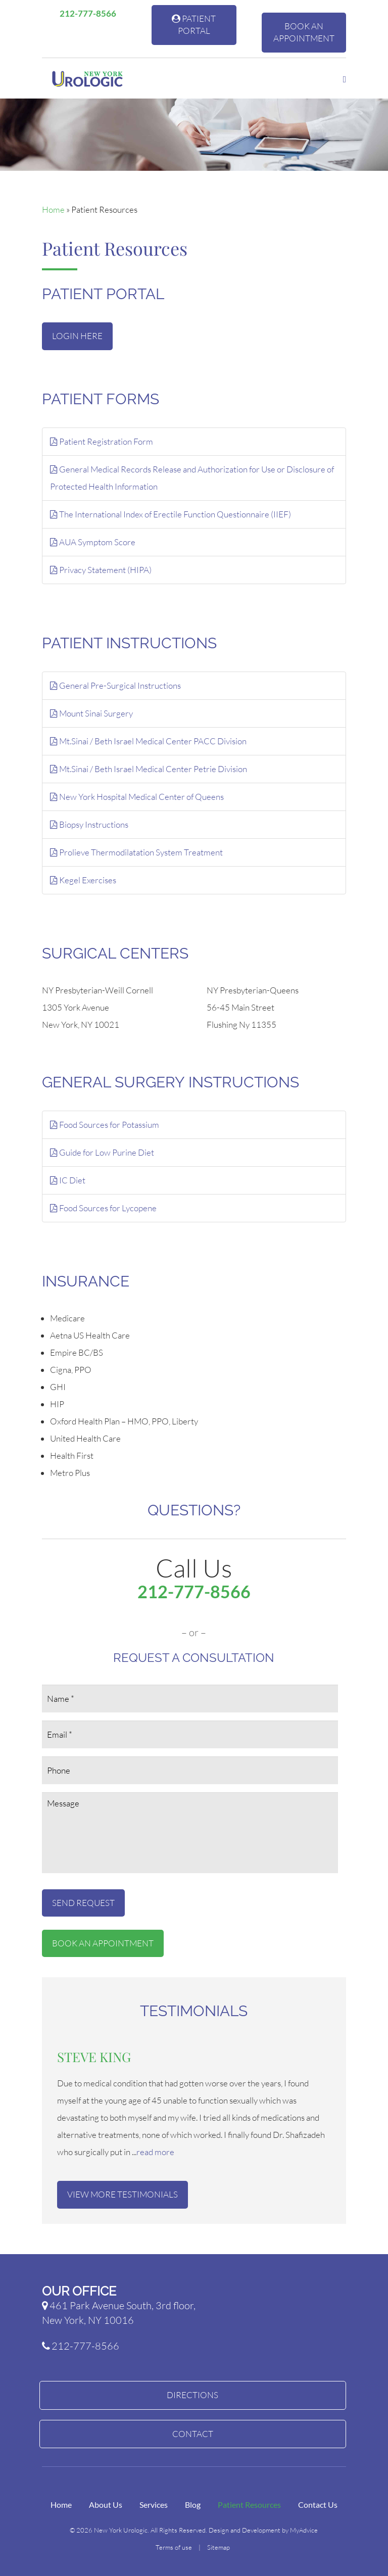 The height and width of the screenshot is (2576, 388). Describe the element at coordinates (136, 852) in the screenshot. I see `Prolieve Thermodilatation System Treatment` at that location.